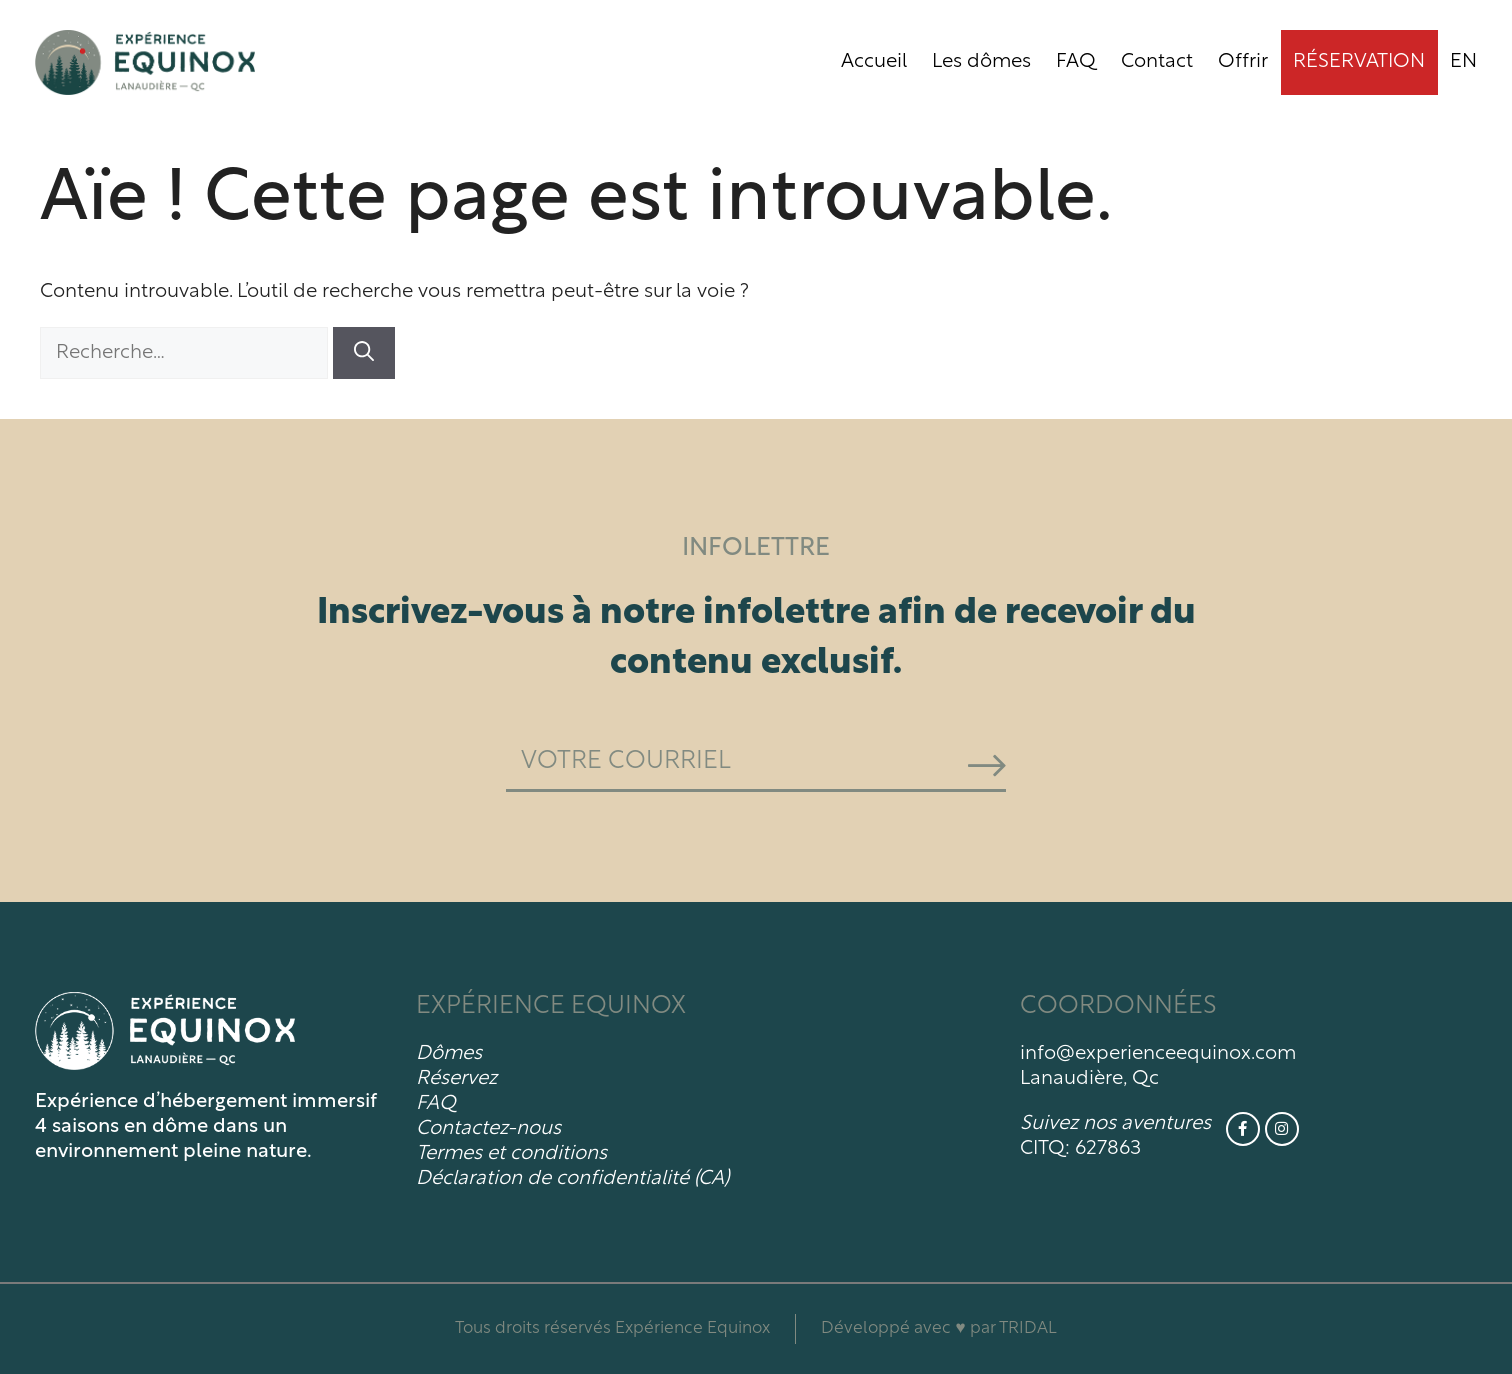 The width and height of the screenshot is (1512, 1374). Describe the element at coordinates (488, 1129) in the screenshot. I see `Contactez-nous` at that location.